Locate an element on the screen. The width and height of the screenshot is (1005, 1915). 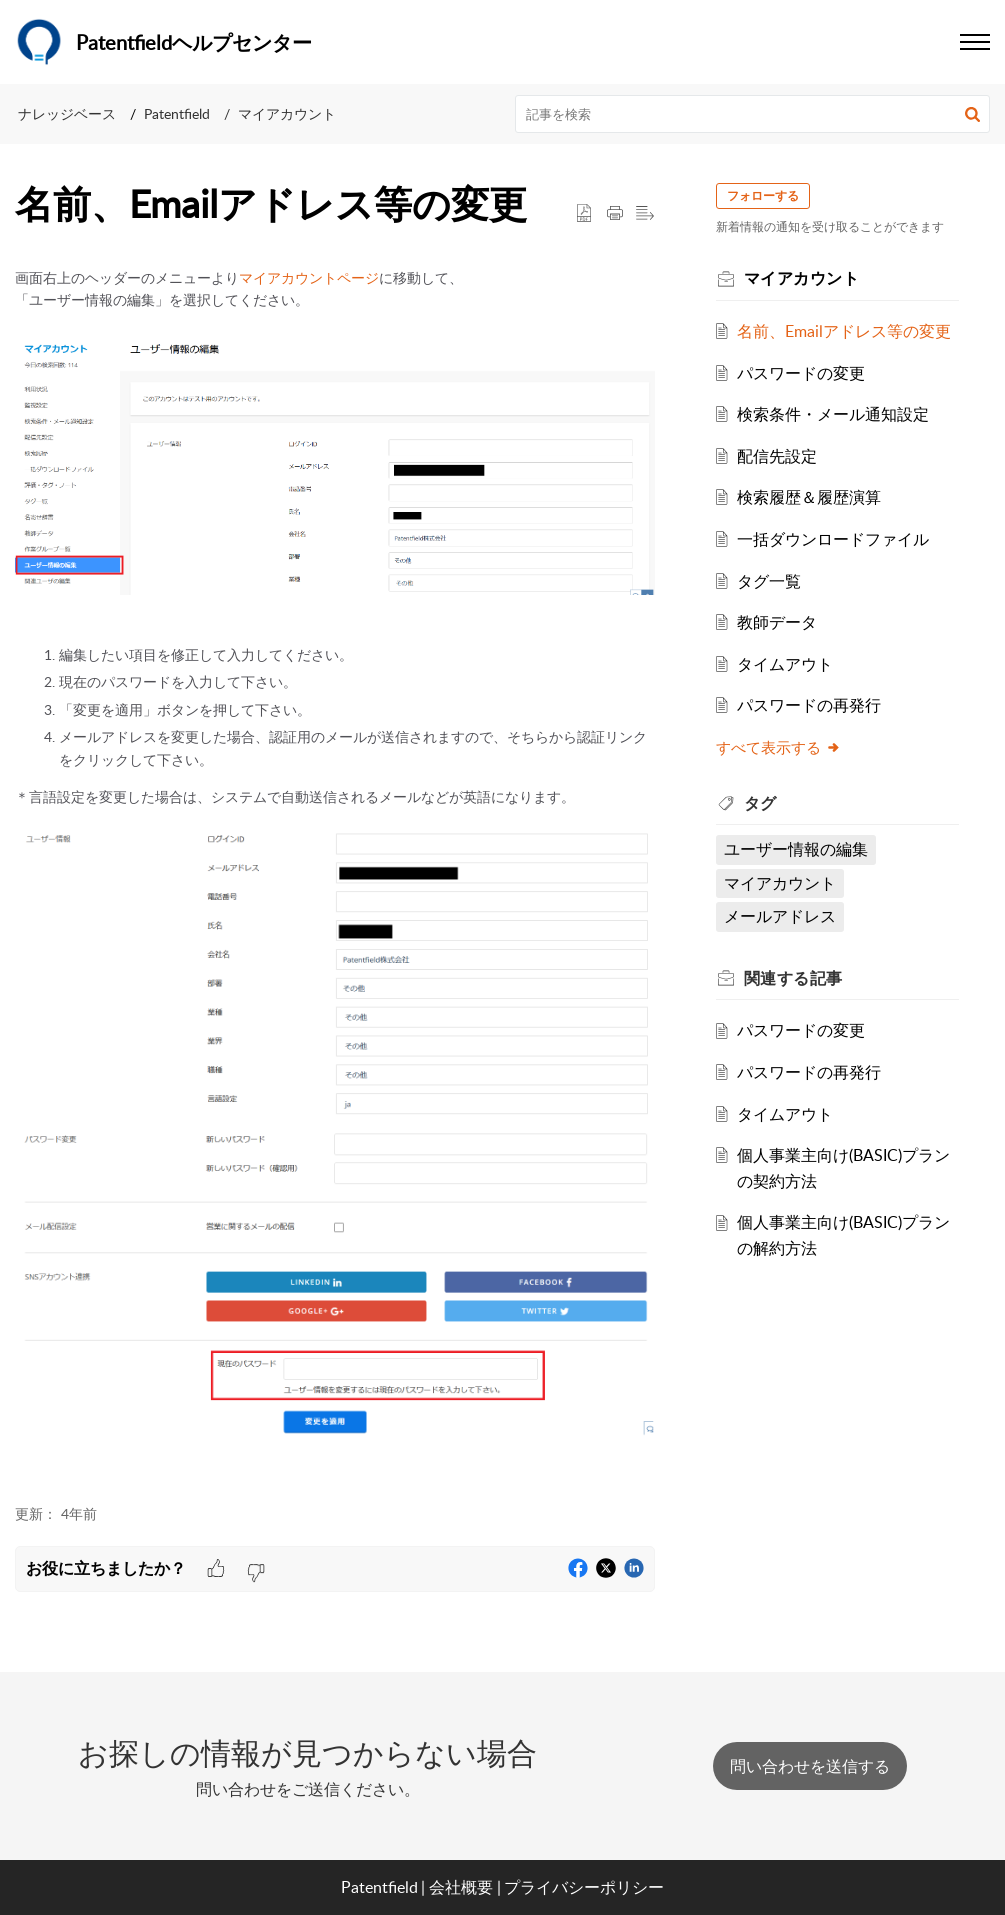
[New Ticket] is located at coordinates (810, 1766).